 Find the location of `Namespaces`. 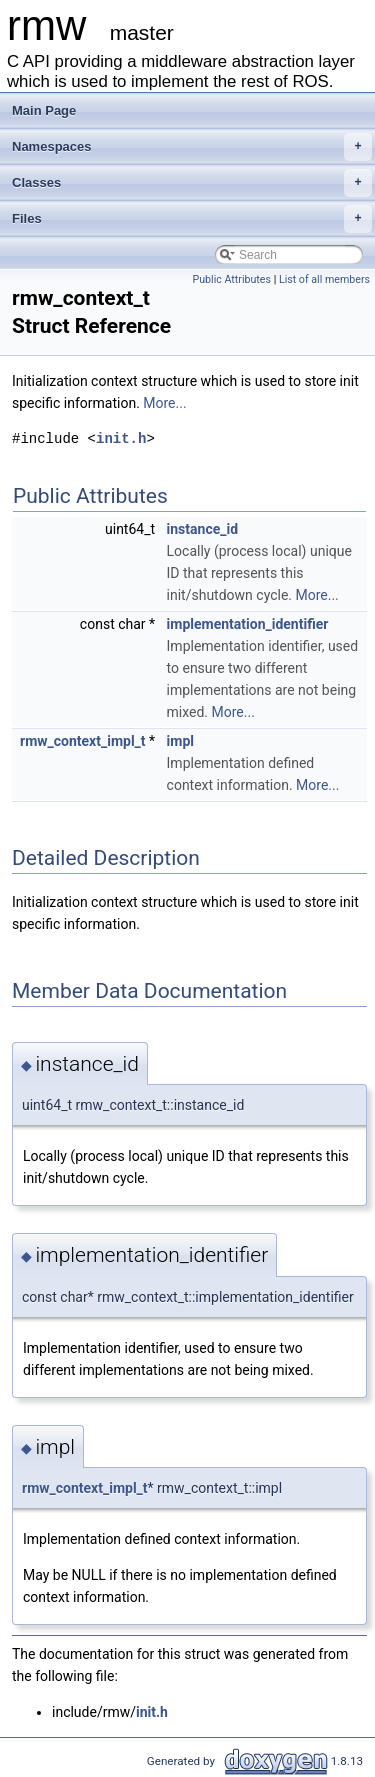

Namespaces is located at coordinates (192, 147).